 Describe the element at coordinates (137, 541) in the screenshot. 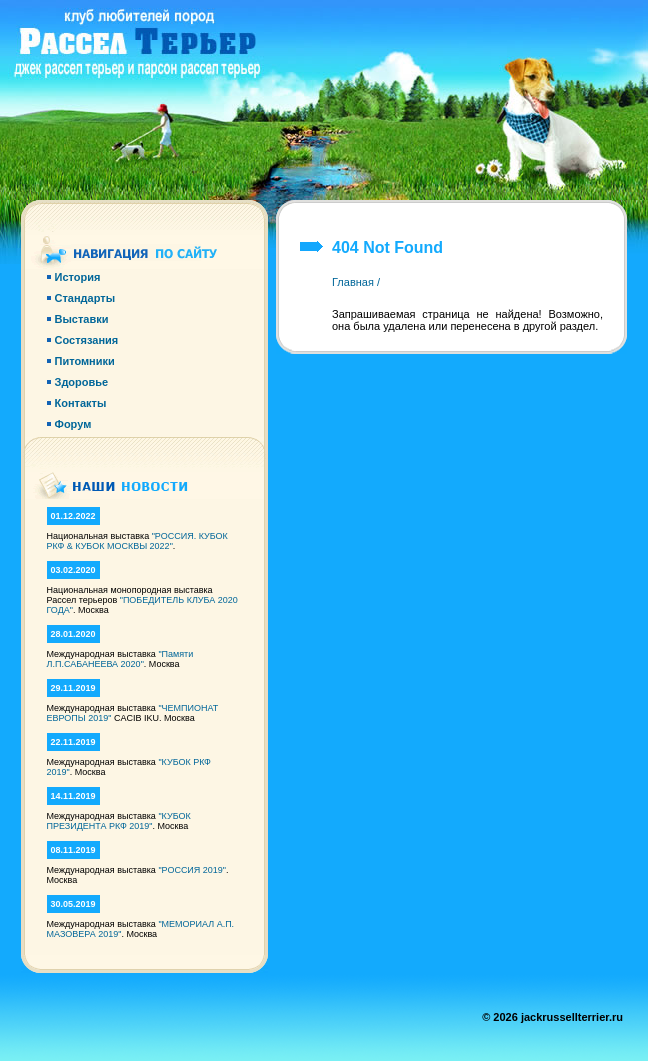

I see `"РОССИЯ. КУБОК РКФ & КУБОК МОСКВЫ 2022"` at that location.